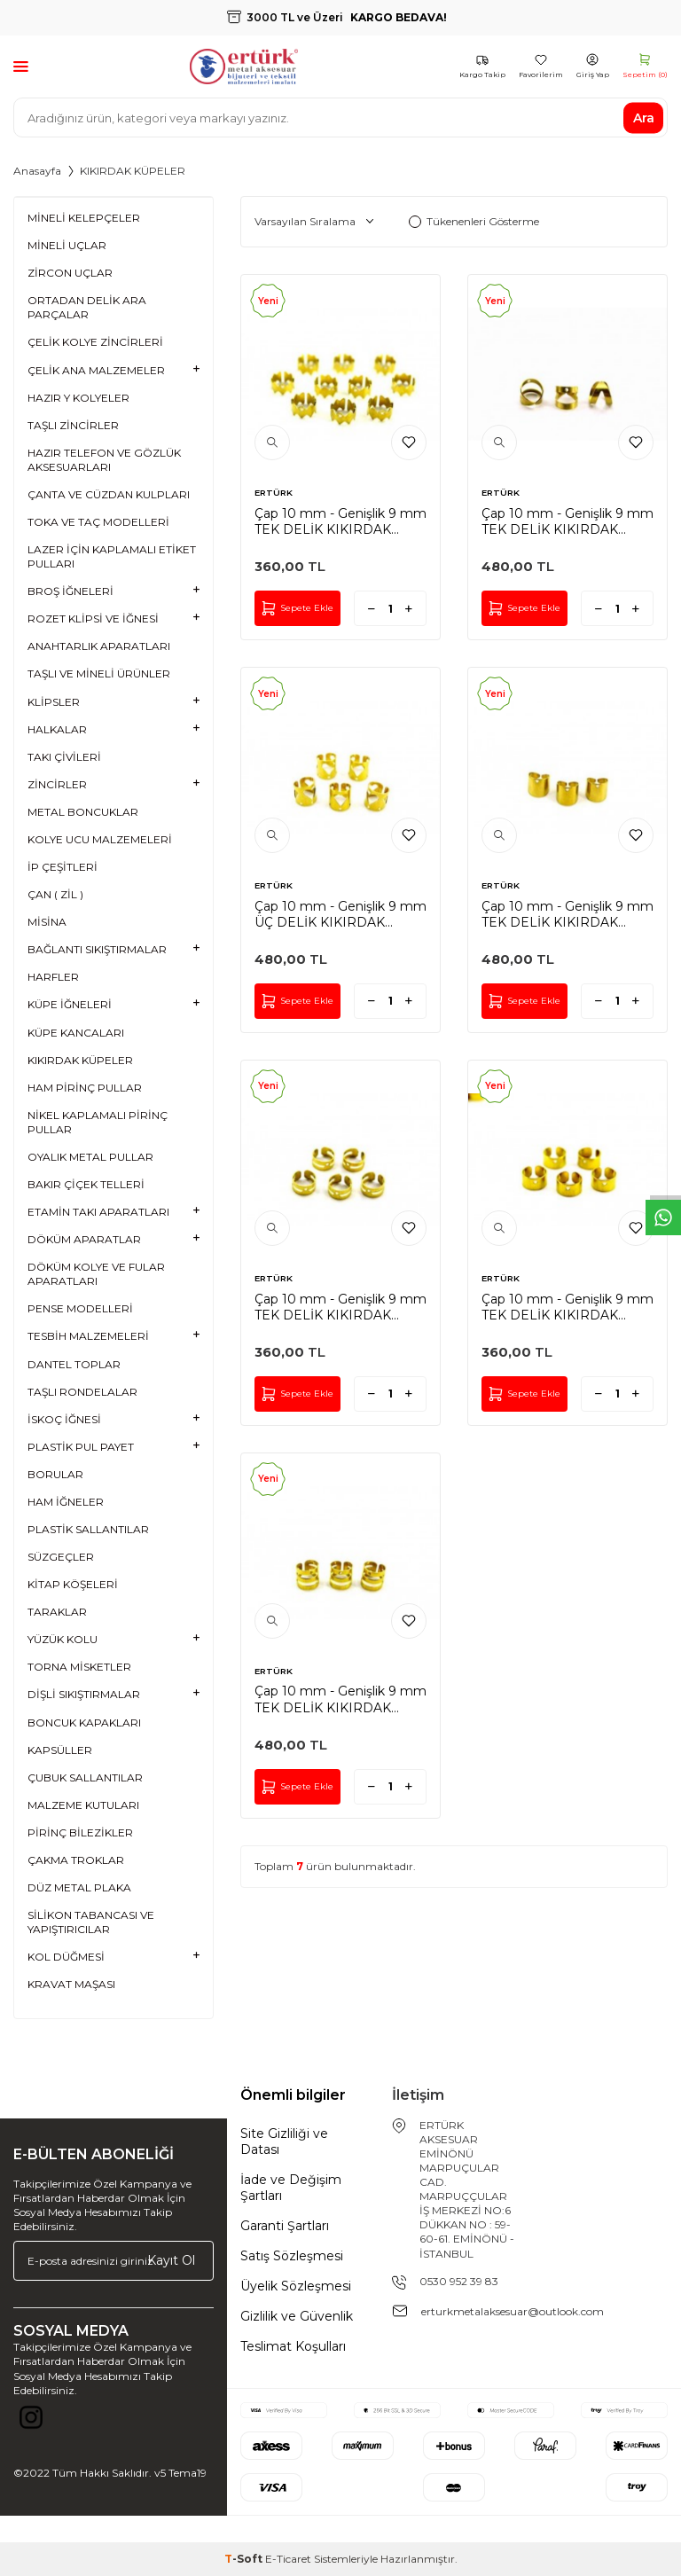 Image resolution: width=681 pixels, height=2576 pixels. What do you see at coordinates (86, 307) in the screenshot?
I see `ORTADAN DELİK ARA PARÇALAR` at bounding box center [86, 307].